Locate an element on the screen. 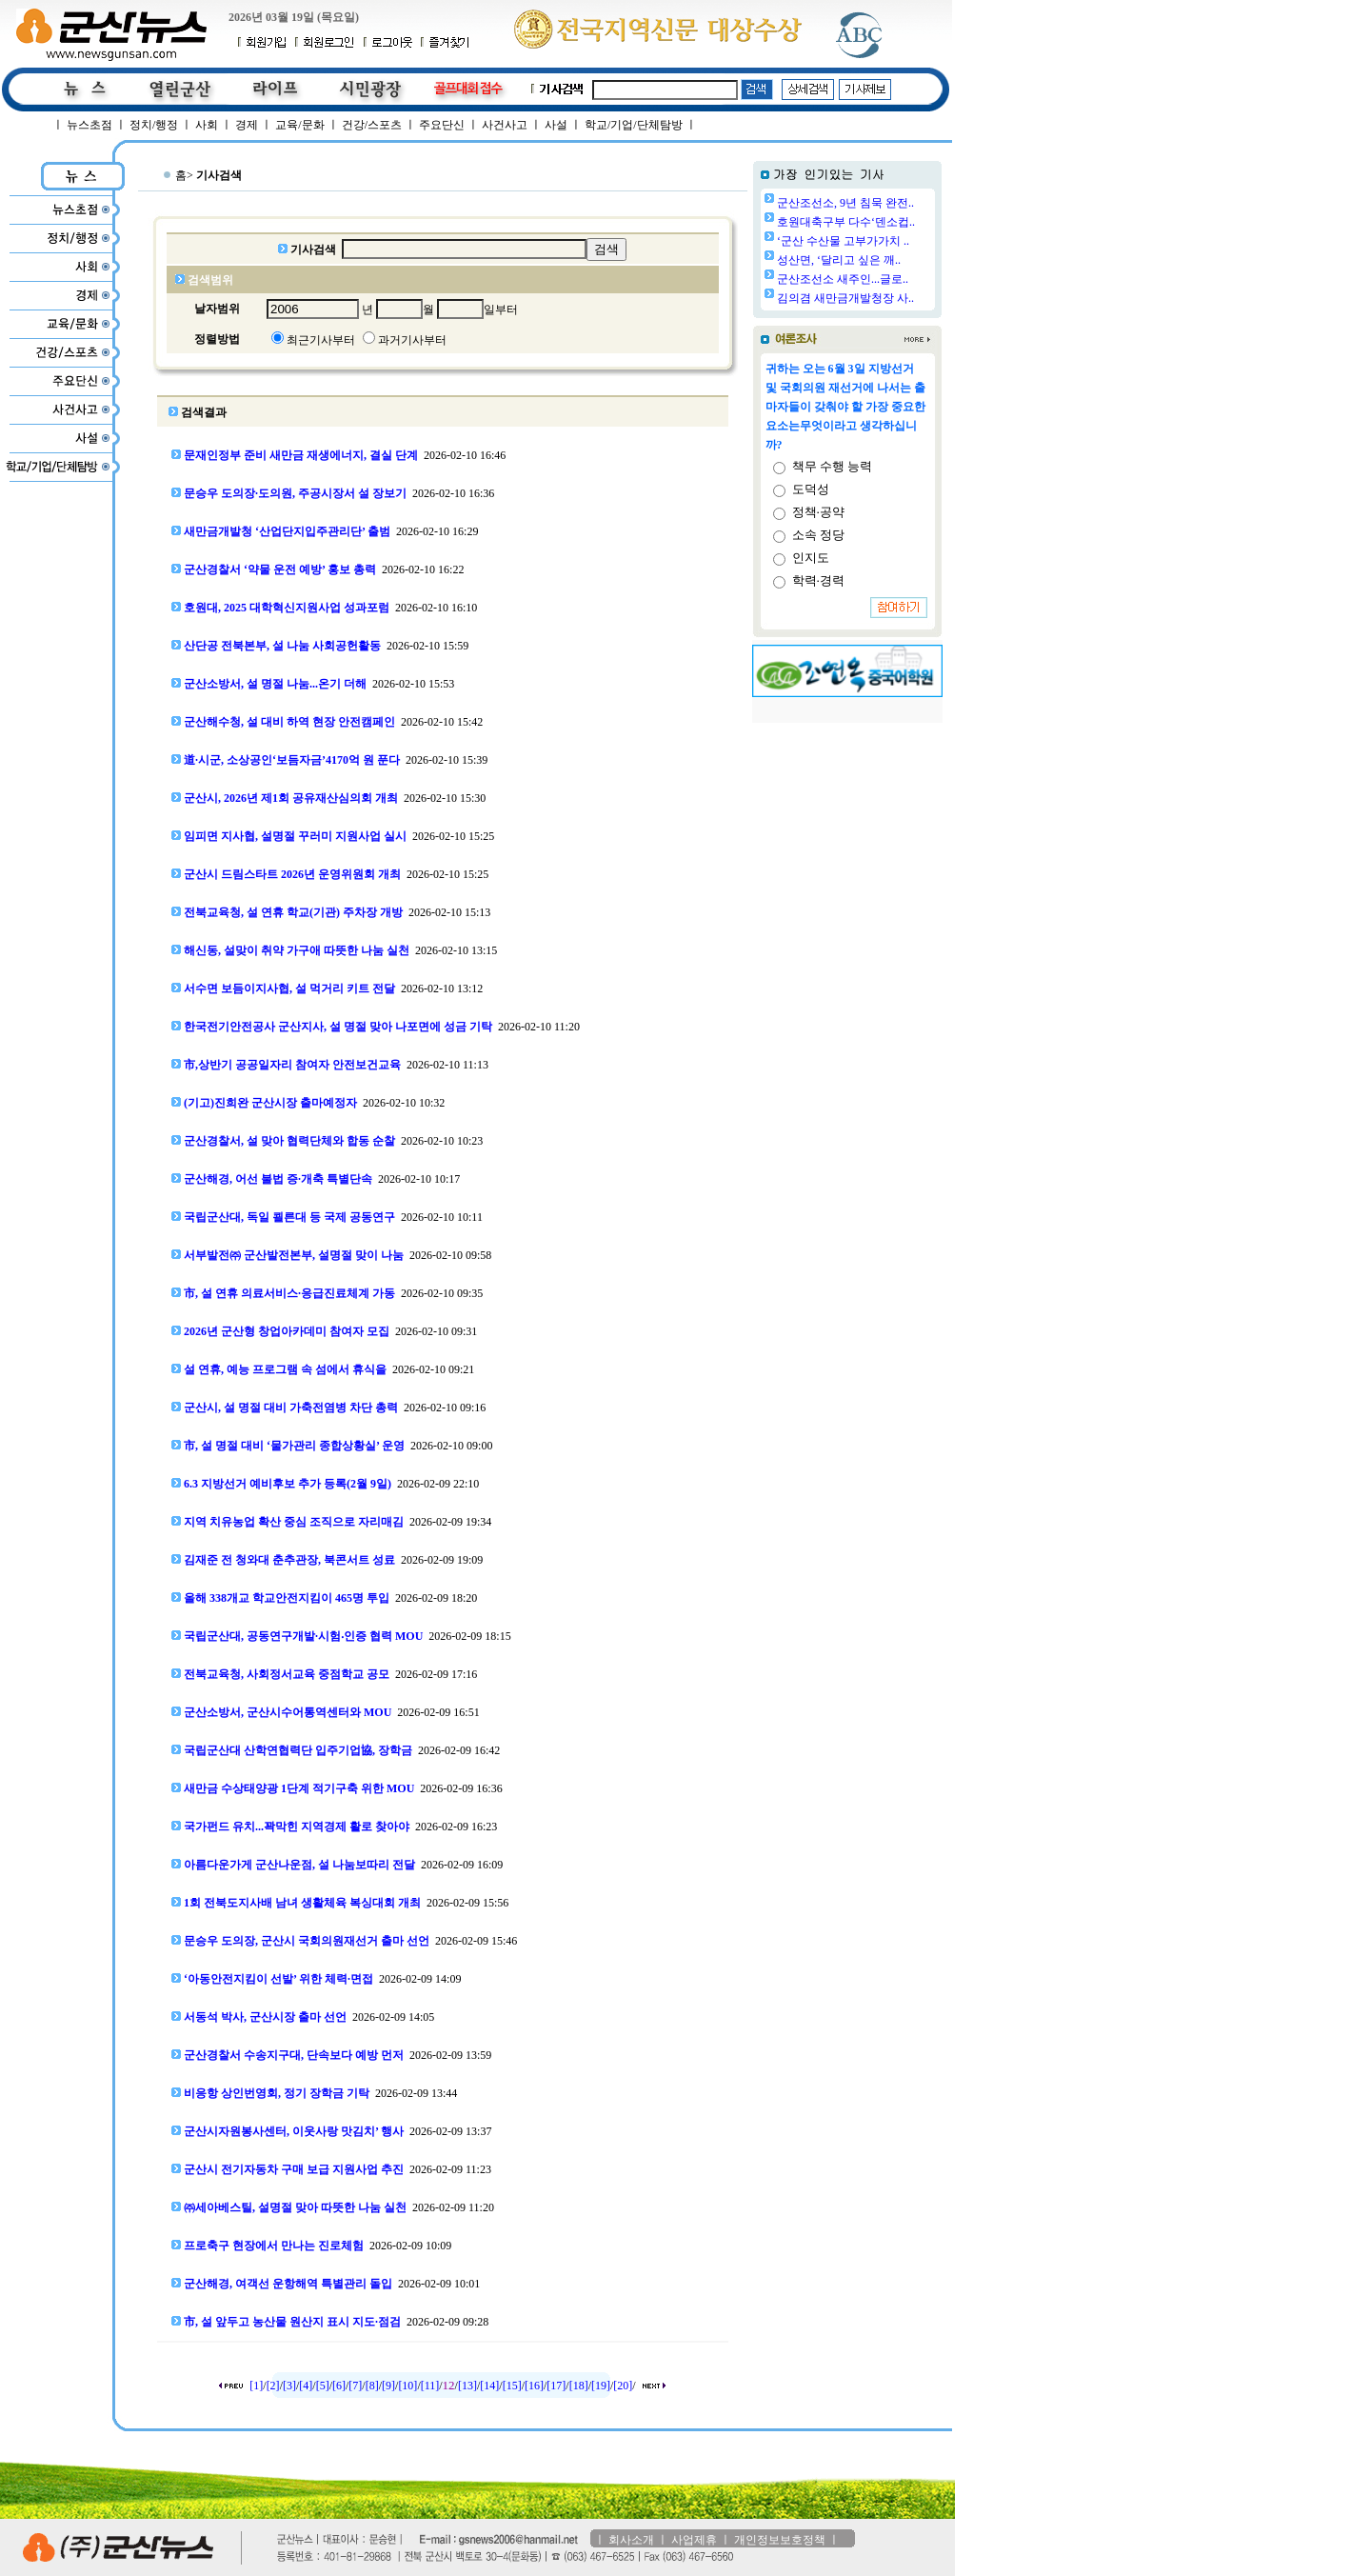 The width and height of the screenshot is (1371, 2576). 군산경찰서 ‘약물 운전 예방’ 홍보 총력 is located at coordinates (280, 569).